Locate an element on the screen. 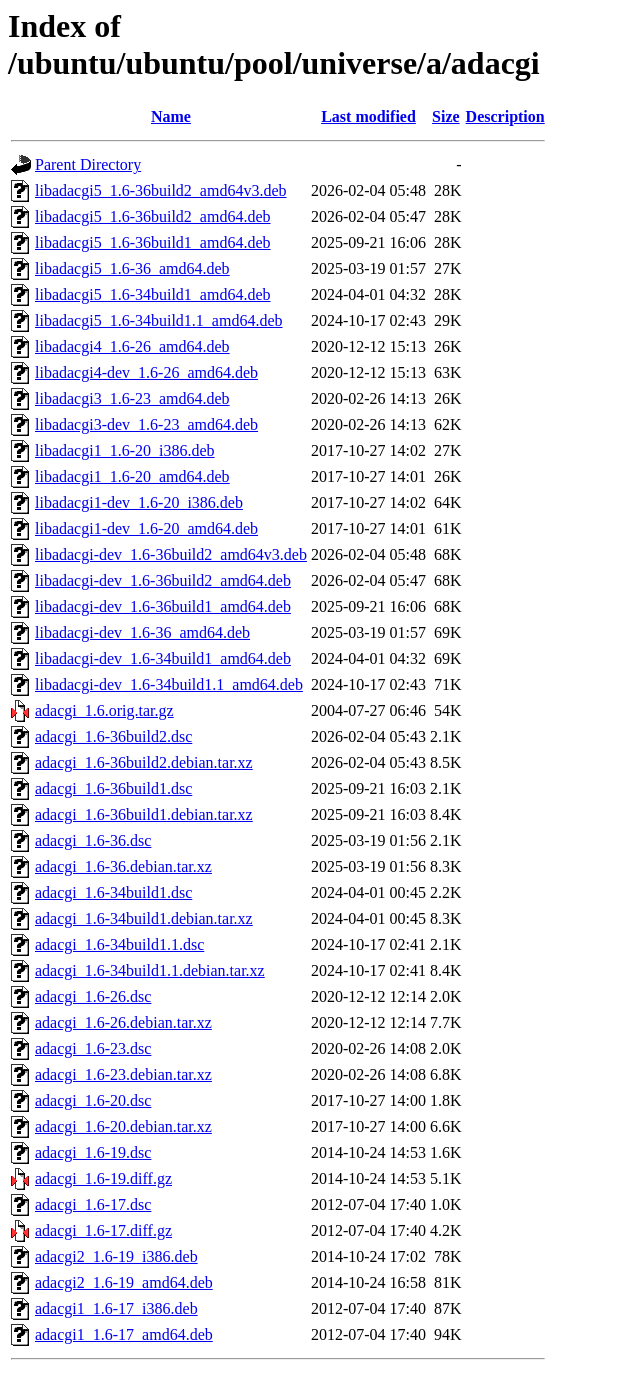  libadacgi5_1.6-34build1.1_amd64.deb is located at coordinates (159, 320).